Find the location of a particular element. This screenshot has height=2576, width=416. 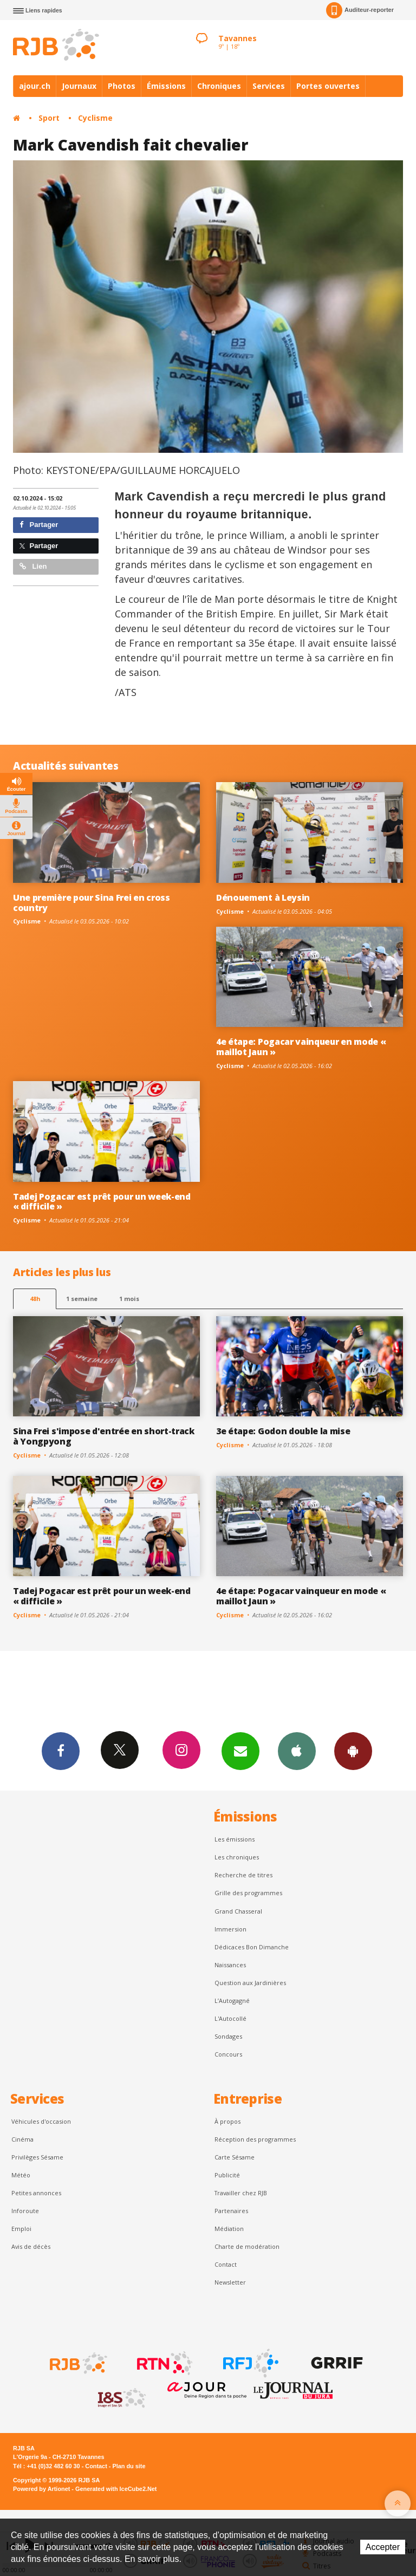

Partager is located at coordinates (39, 525).